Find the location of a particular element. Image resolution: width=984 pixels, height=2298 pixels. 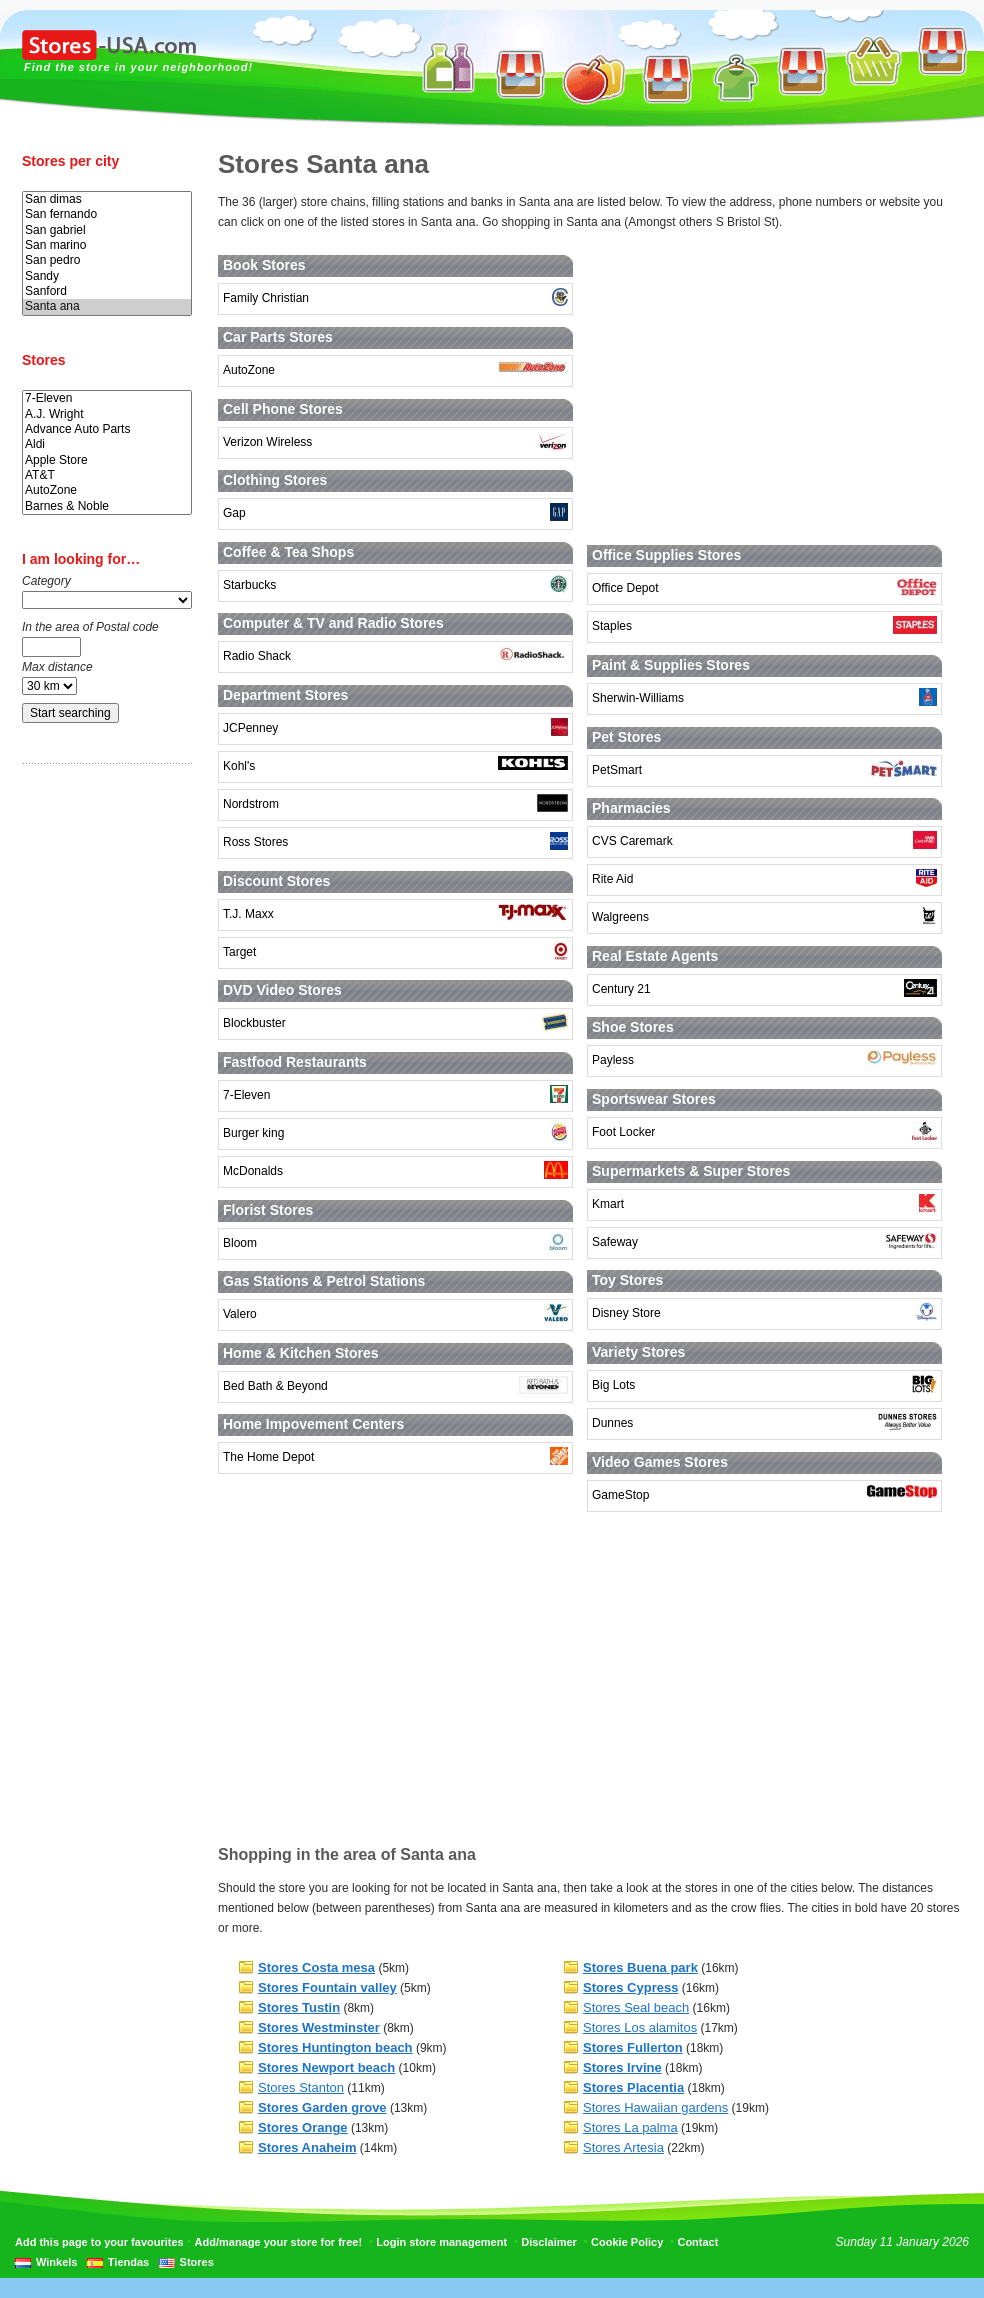

Barnes & Noble is located at coordinates (107, 506).